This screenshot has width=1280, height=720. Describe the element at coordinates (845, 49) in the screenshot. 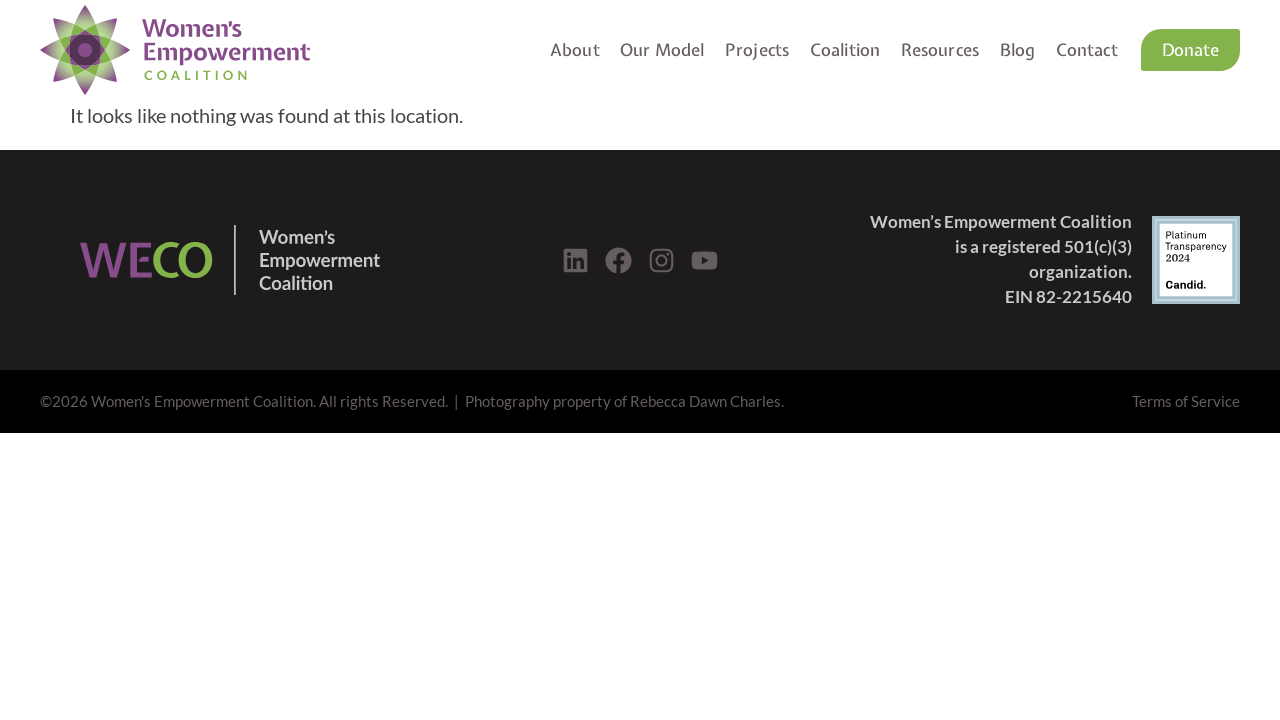

I see `Coalition` at that location.